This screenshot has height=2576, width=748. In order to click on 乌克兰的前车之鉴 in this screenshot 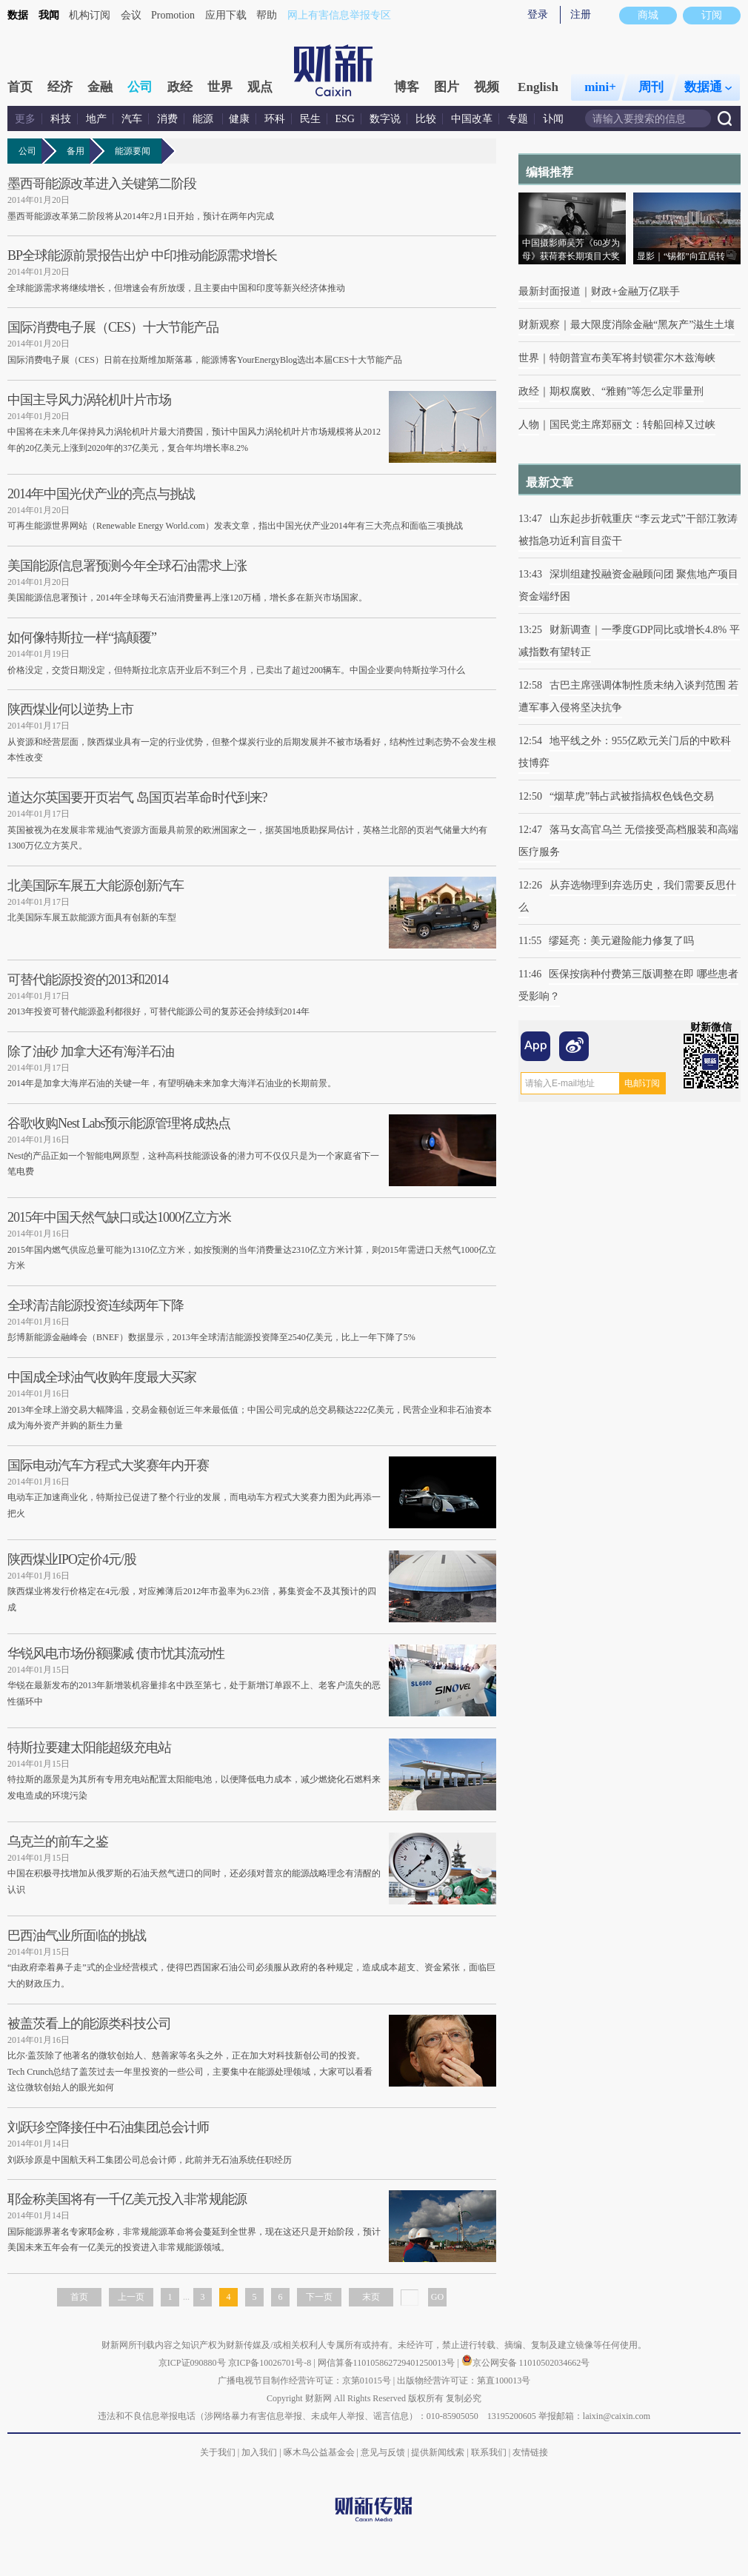, I will do `click(57, 1841)`.